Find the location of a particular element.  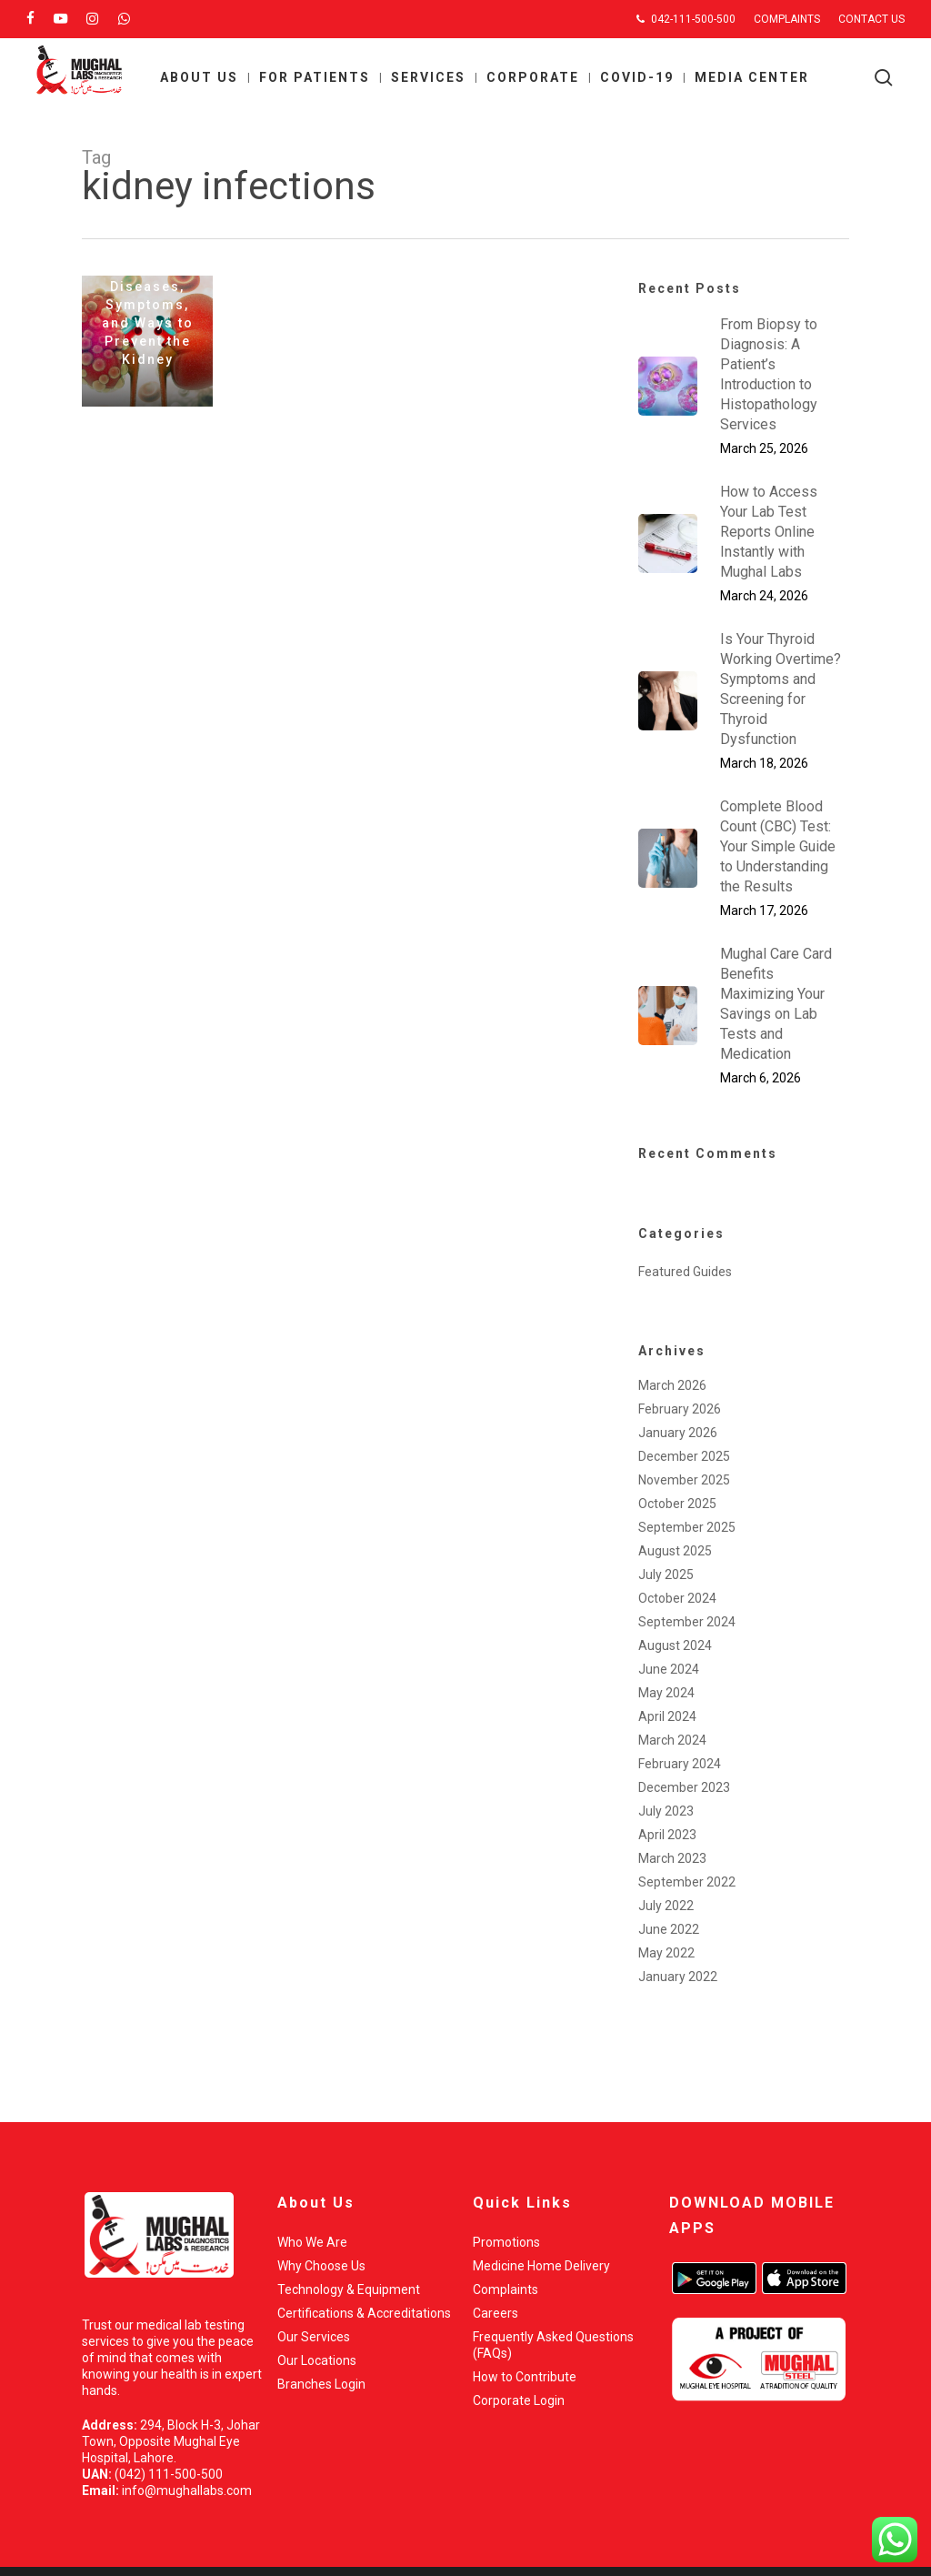

Our Services is located at coordinates (313, 2336).